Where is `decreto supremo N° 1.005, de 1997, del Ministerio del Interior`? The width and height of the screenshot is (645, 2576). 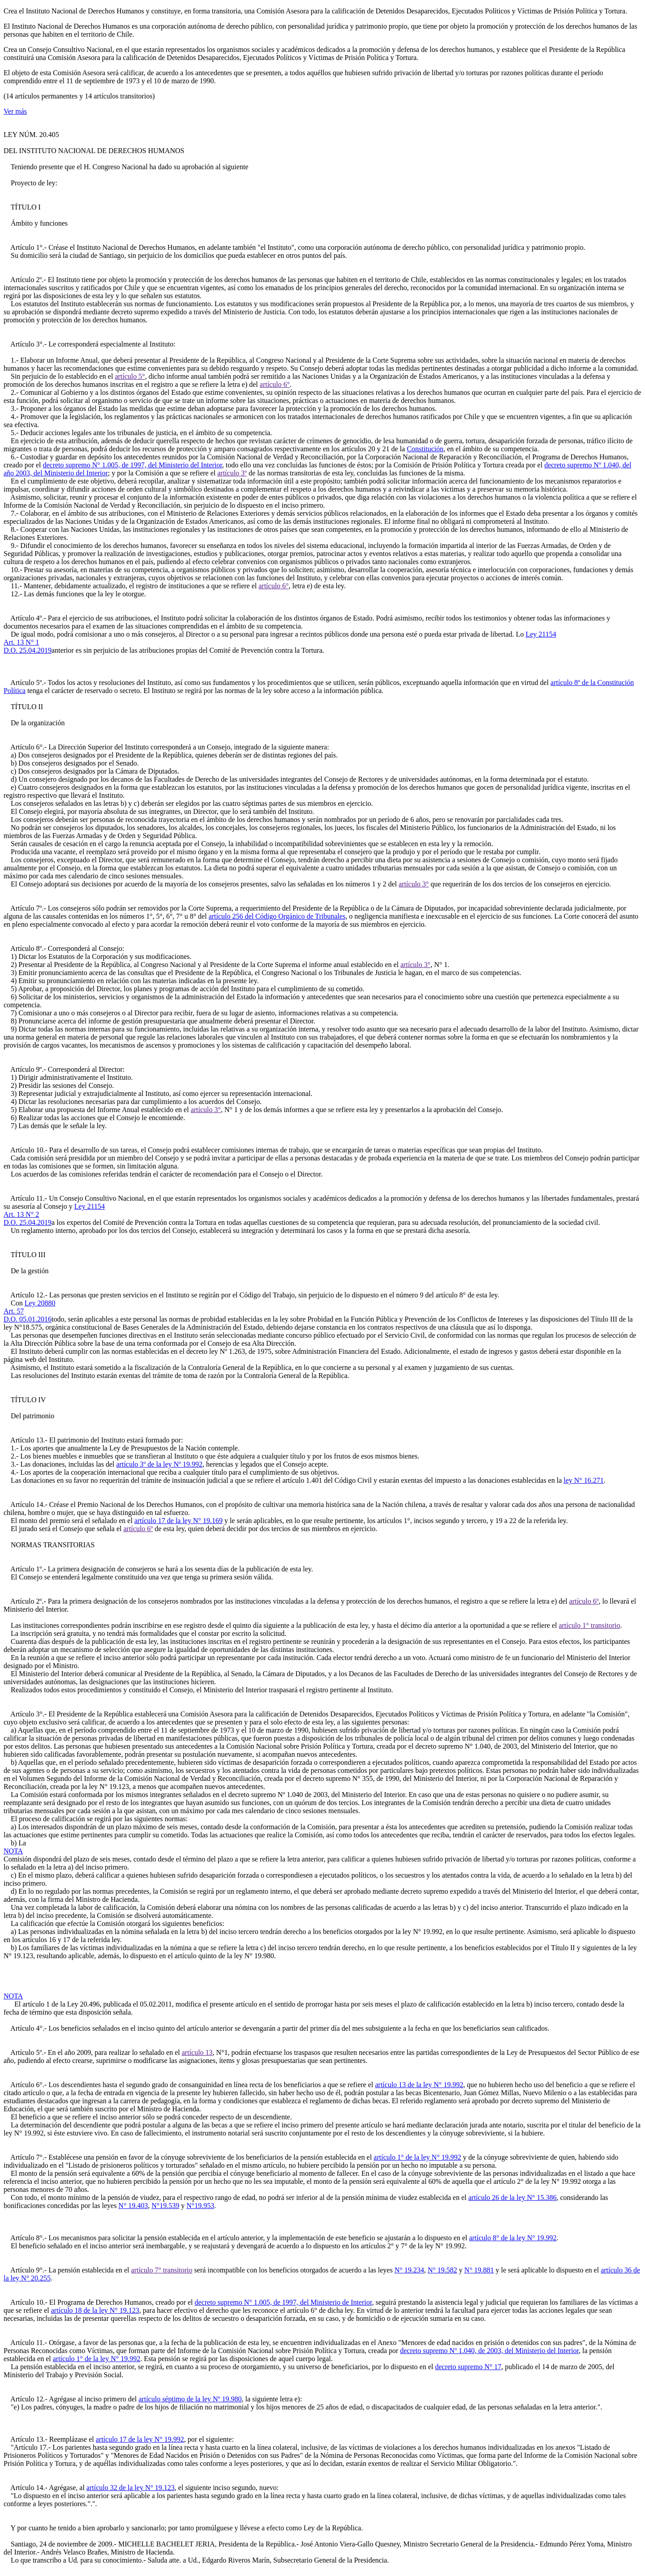
decreto supremo N° 1.005, de 1997, del Ministerio del Interior is located at coordinates (132, 465).